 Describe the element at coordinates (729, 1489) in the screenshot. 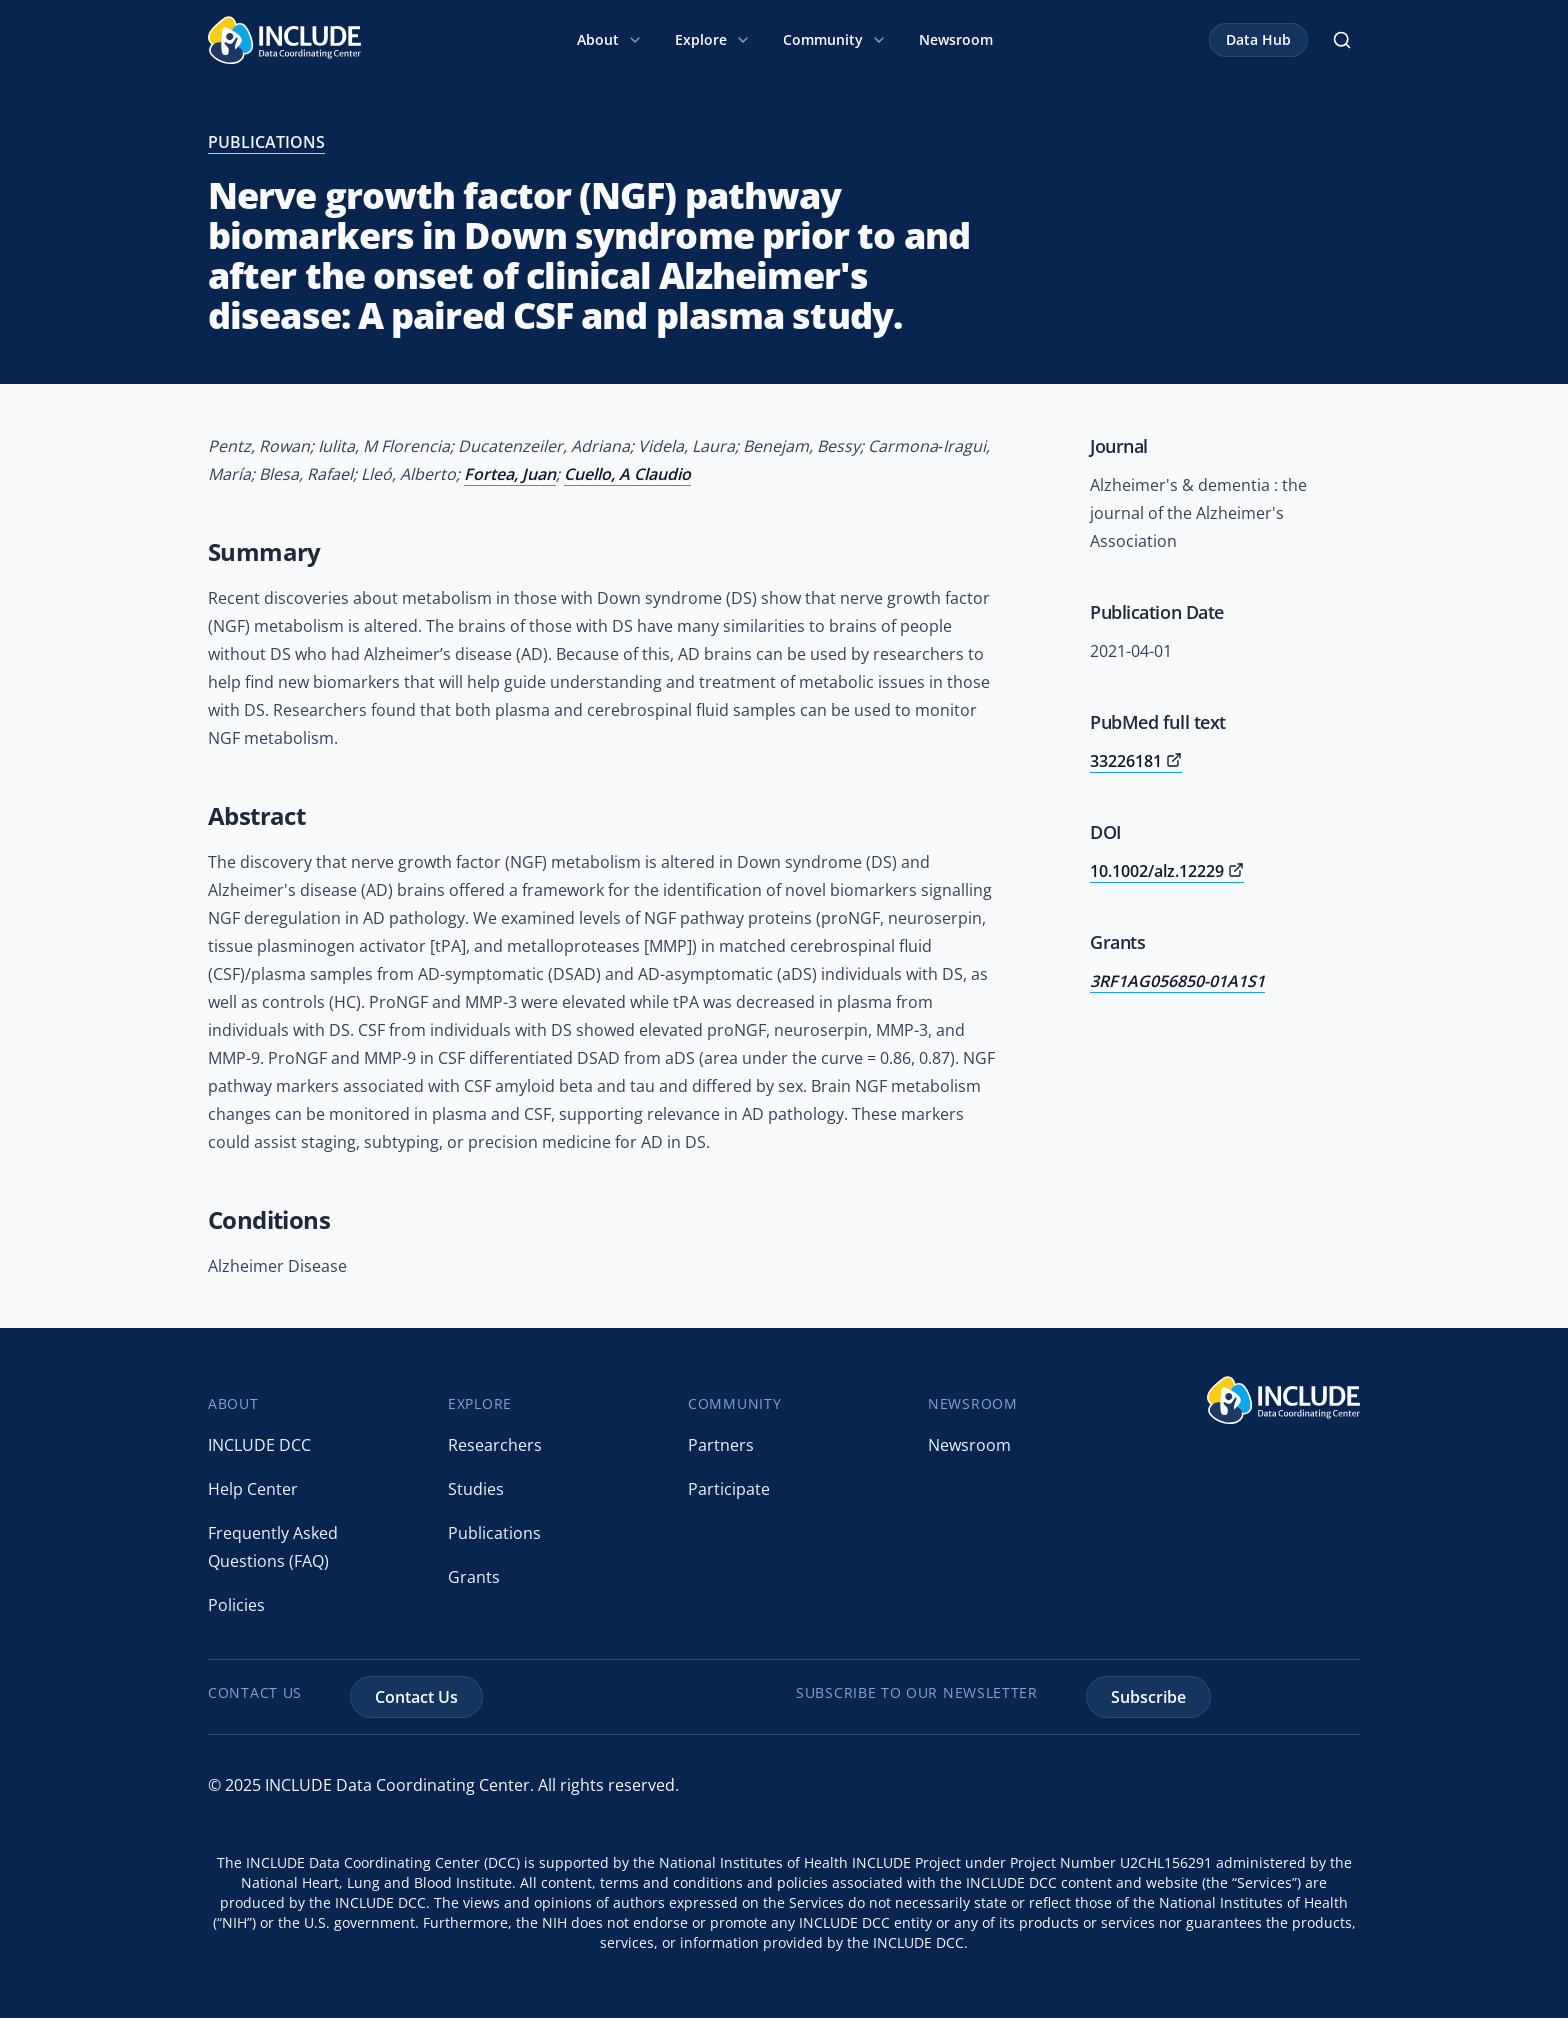

I see `Participate` at that location.